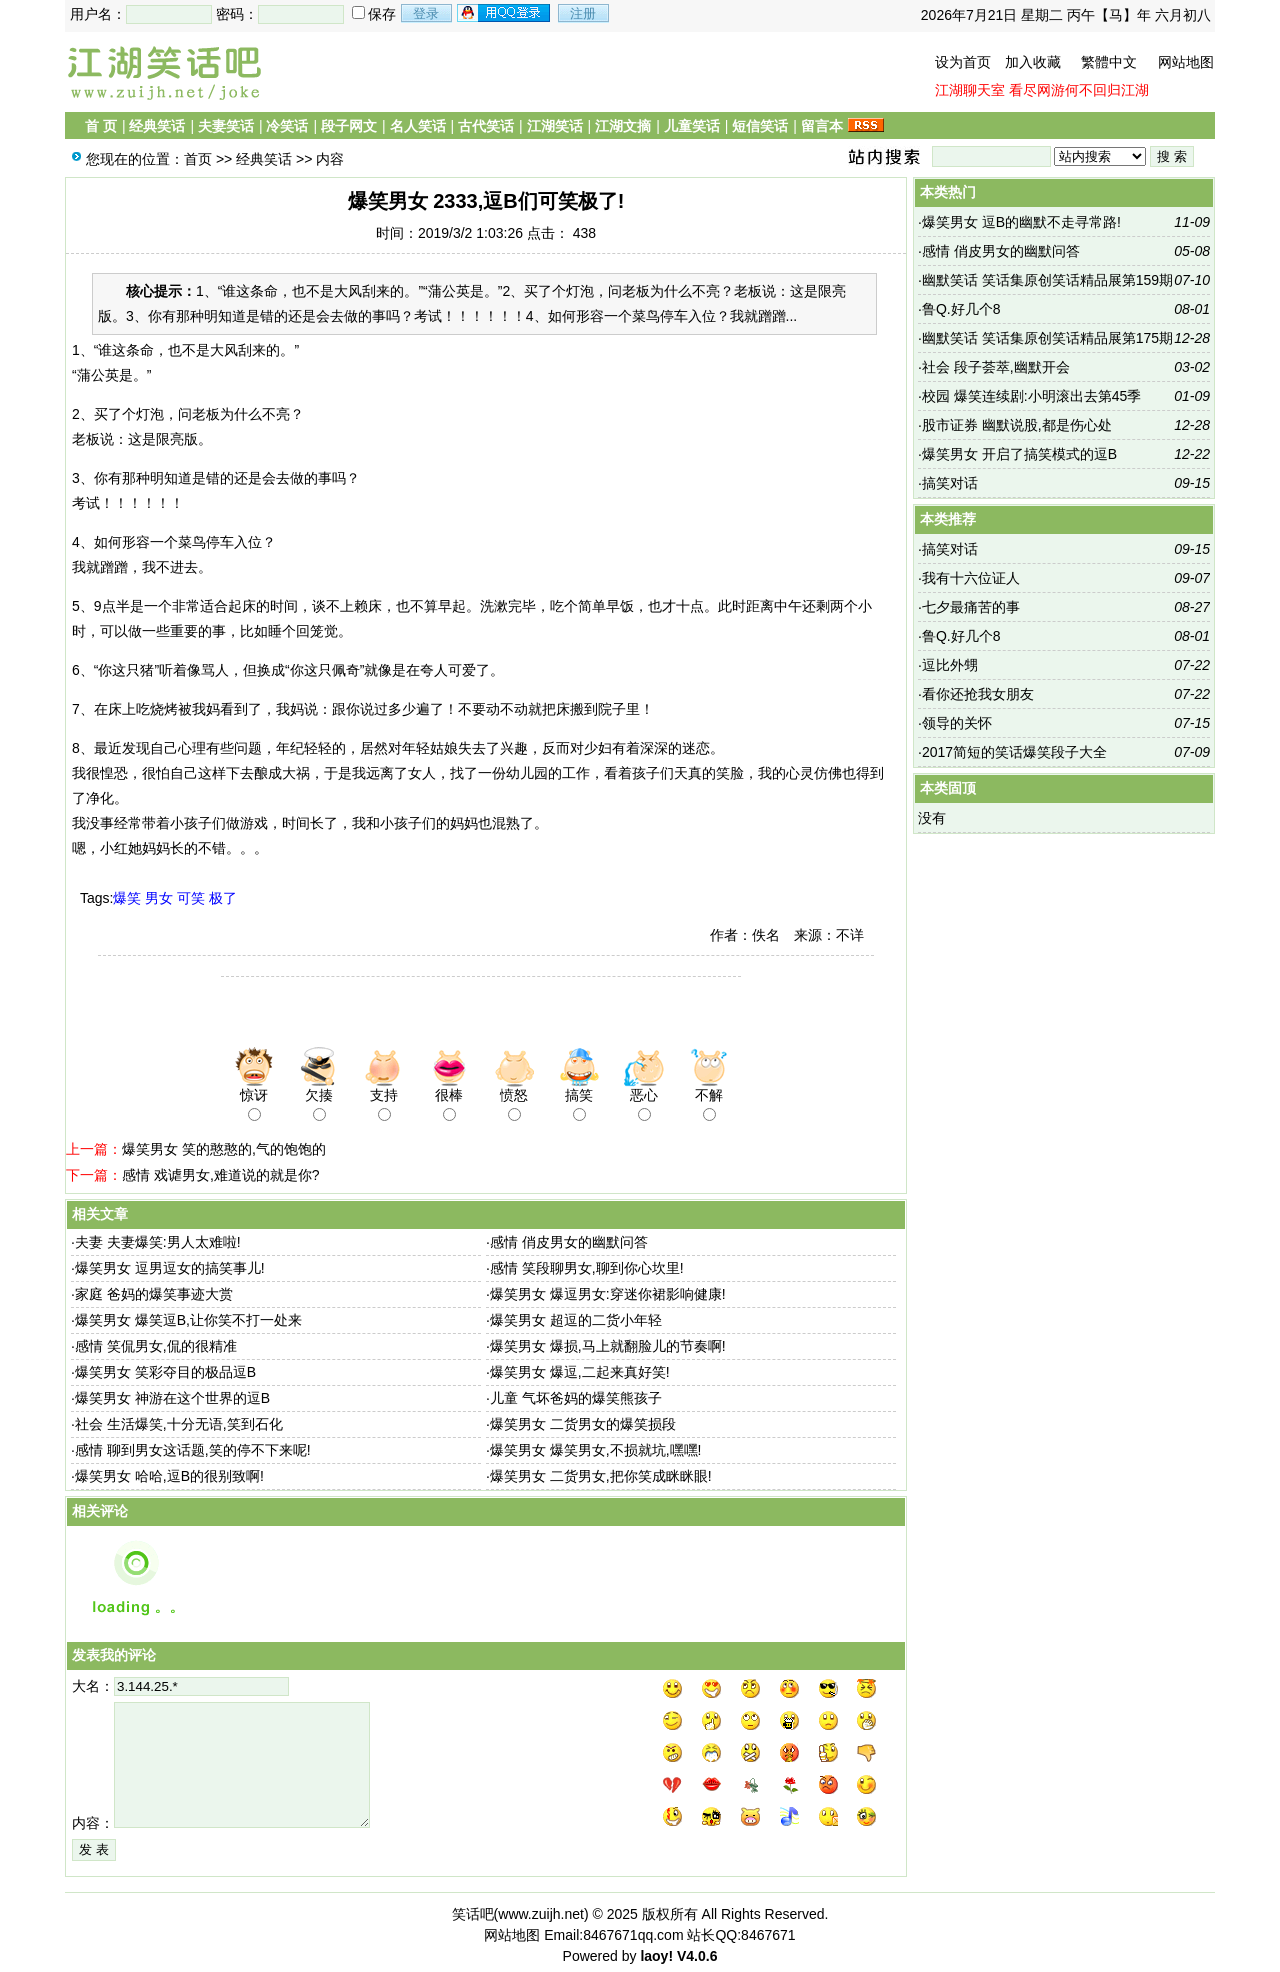 This screenshot has width=1280, height=1972. Describe the element at coordinates (198, 159) in the screenshot. I see `首页` at that location.